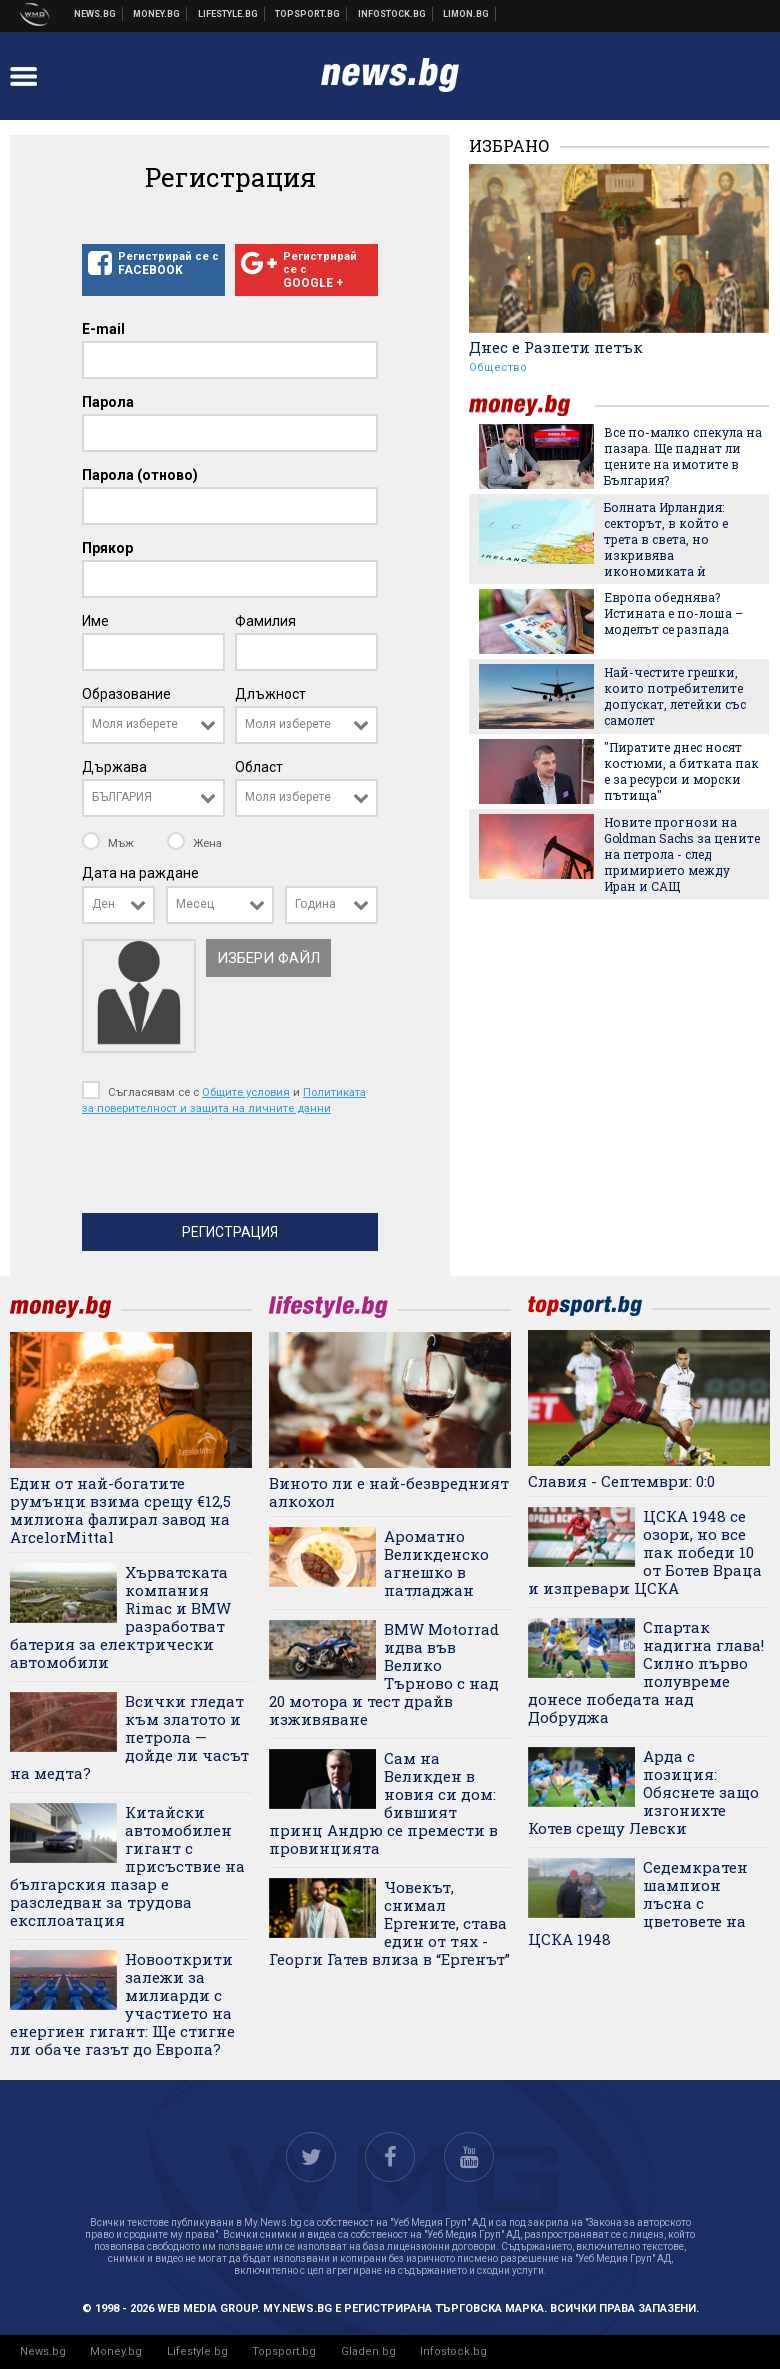 The width and height of the screenshot is (780, 2369). What do you see at coordinates (308, 14) in the screenshot?
I see `Спортни новини` at bounding box center [308, 14].